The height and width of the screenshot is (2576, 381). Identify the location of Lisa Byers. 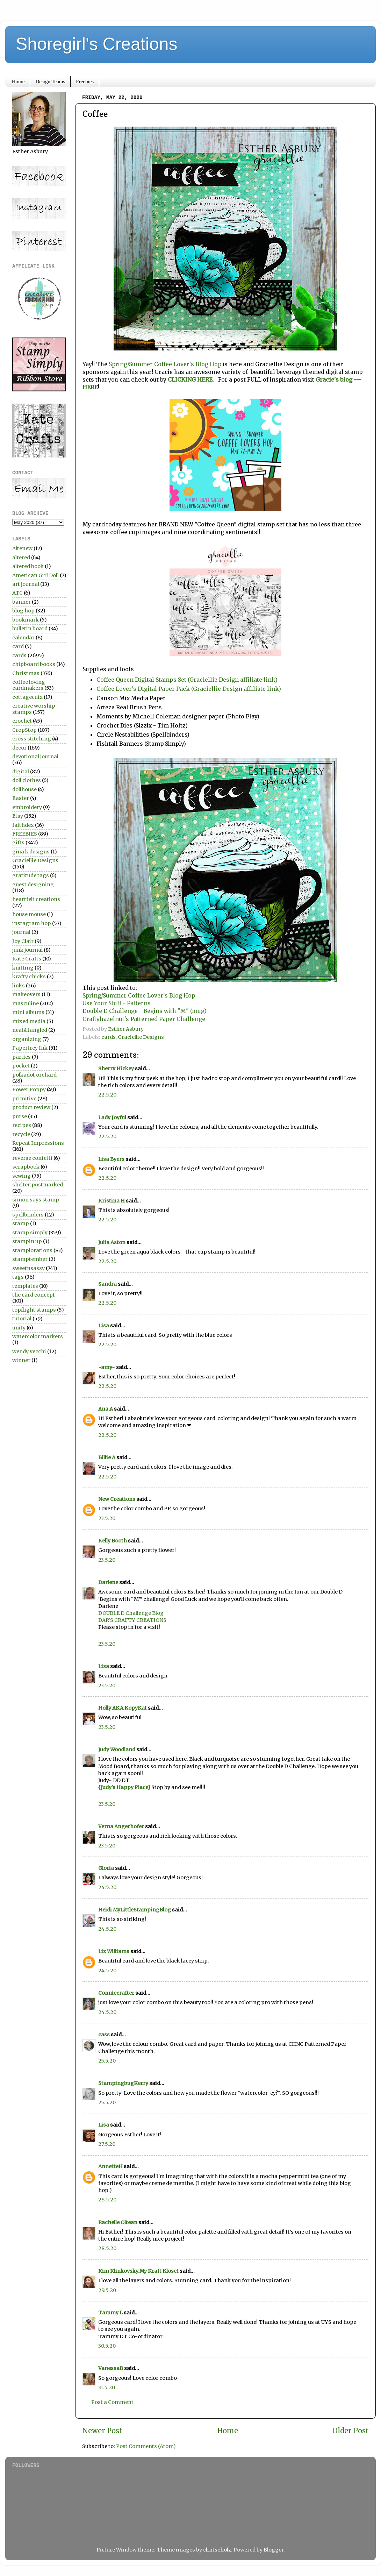
(111, 1159).